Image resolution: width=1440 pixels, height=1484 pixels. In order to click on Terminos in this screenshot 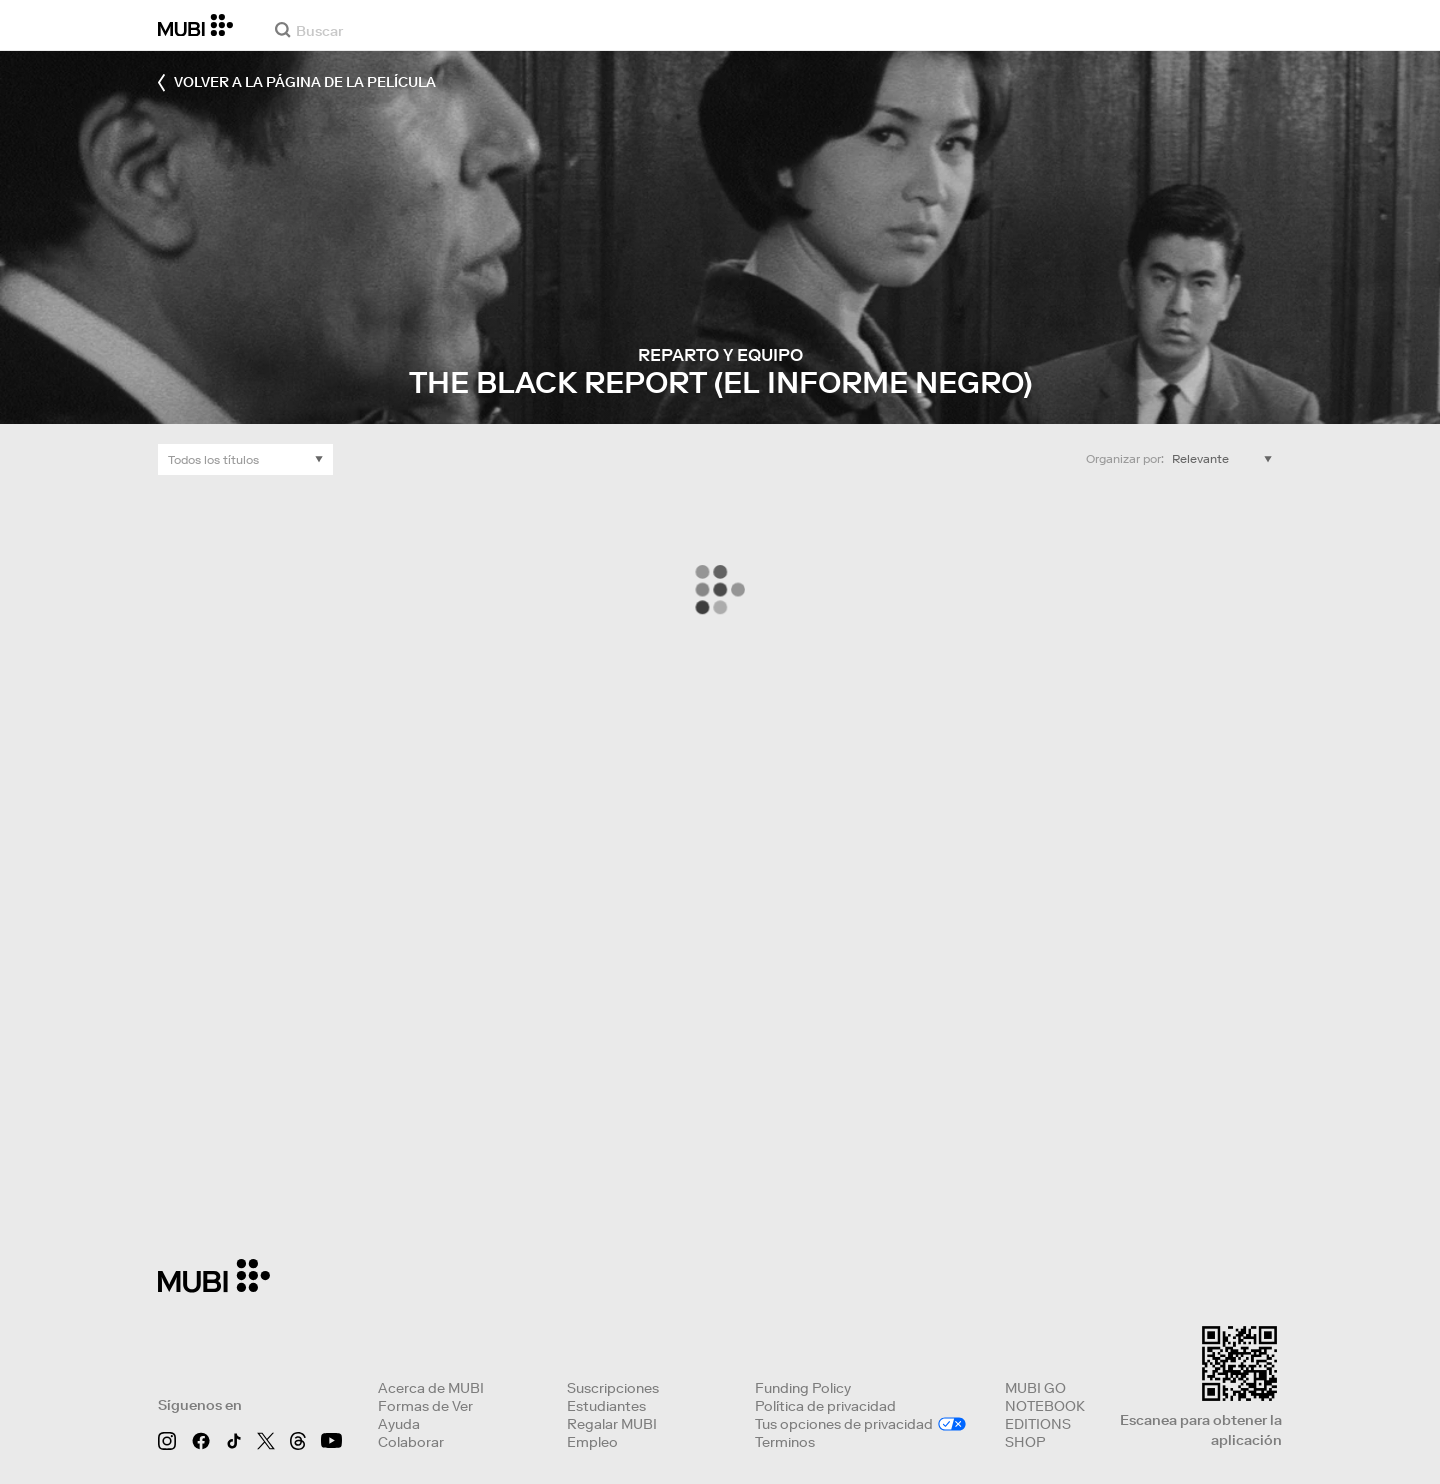, I will do `click(785, 1442)`.